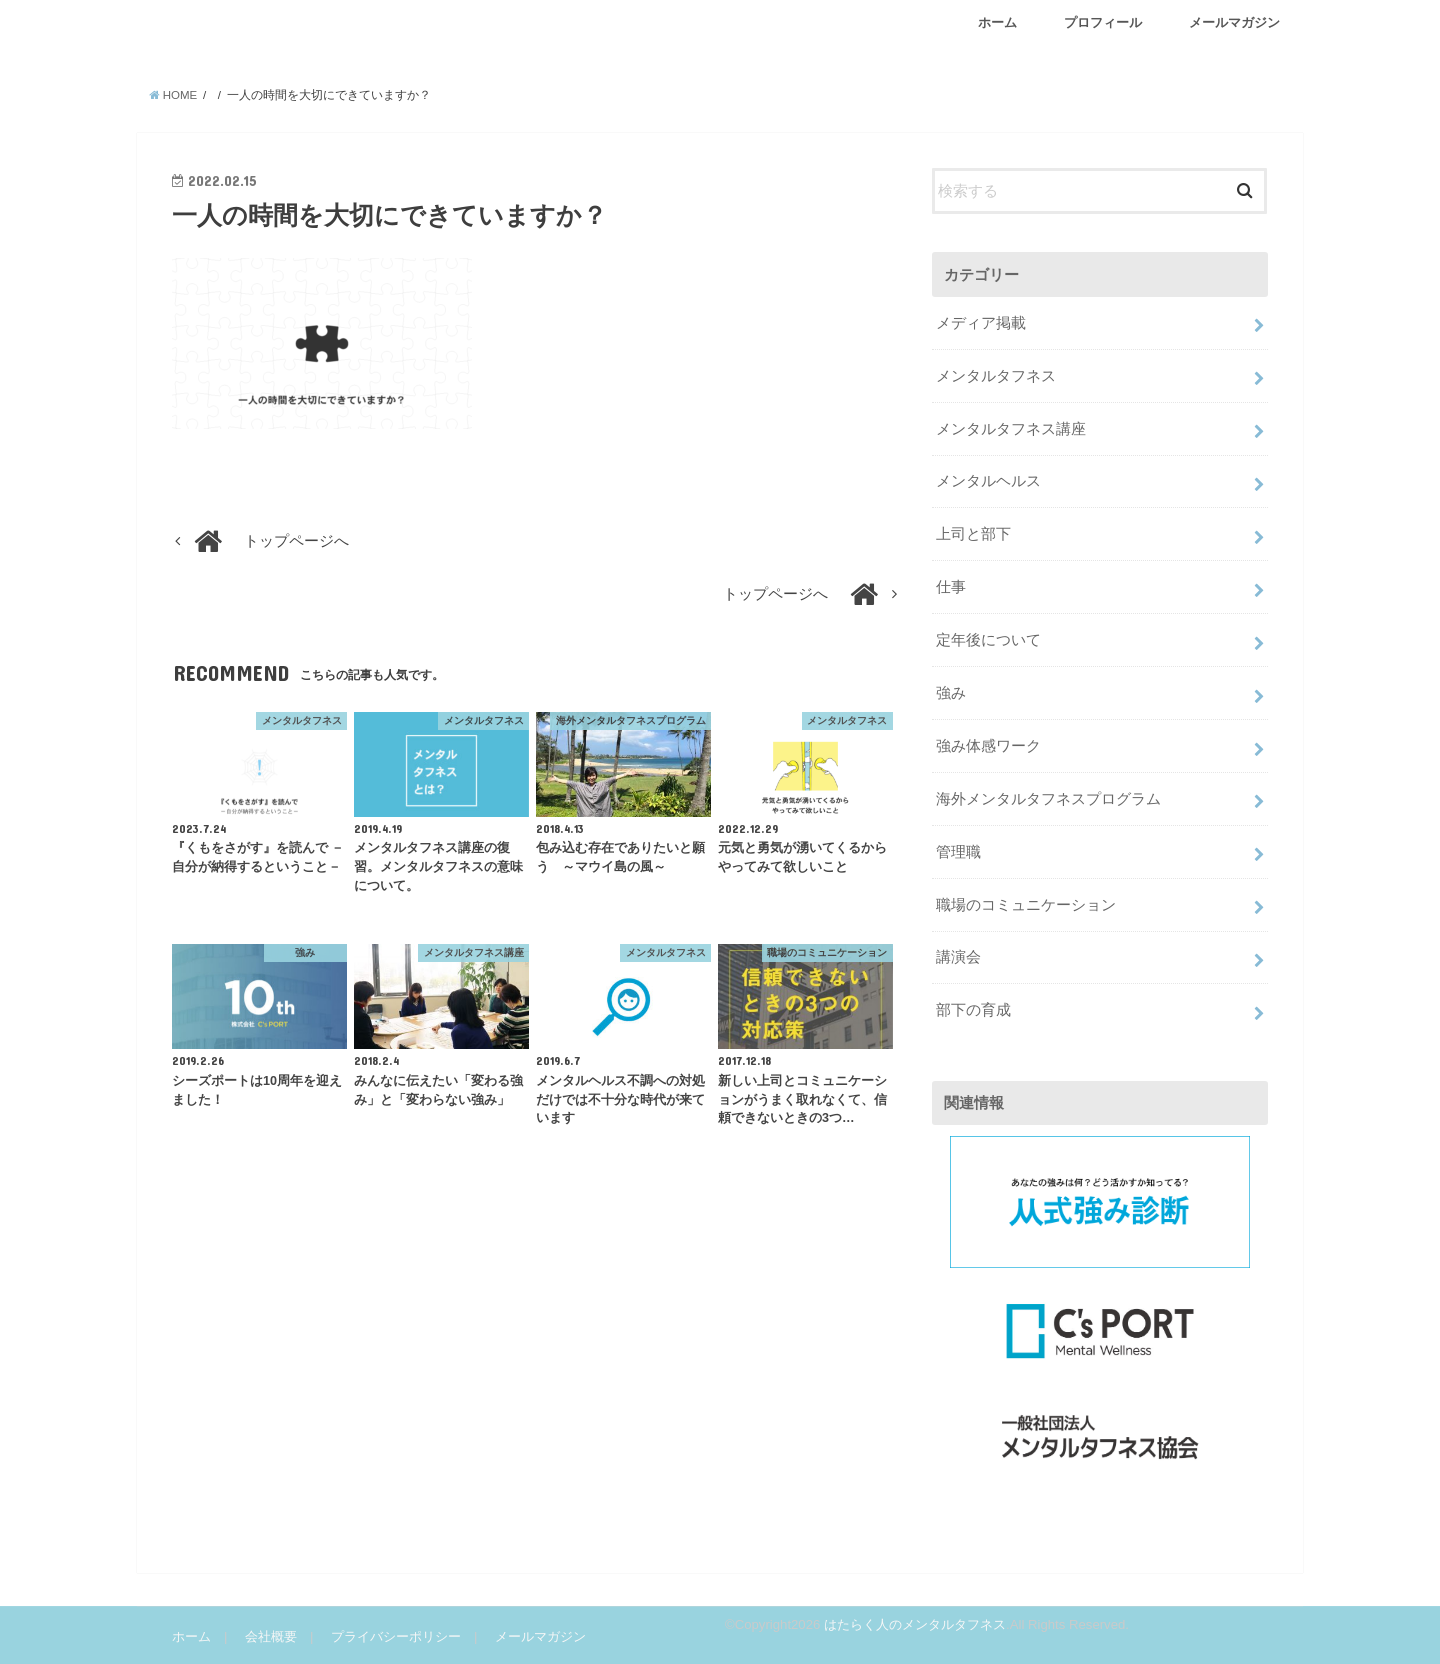 Image resolution: width=1440 pixels, height=1664 pixels. Describe the element at coordinates (958, 957) in the screenshot. I see `講演会` at that location.